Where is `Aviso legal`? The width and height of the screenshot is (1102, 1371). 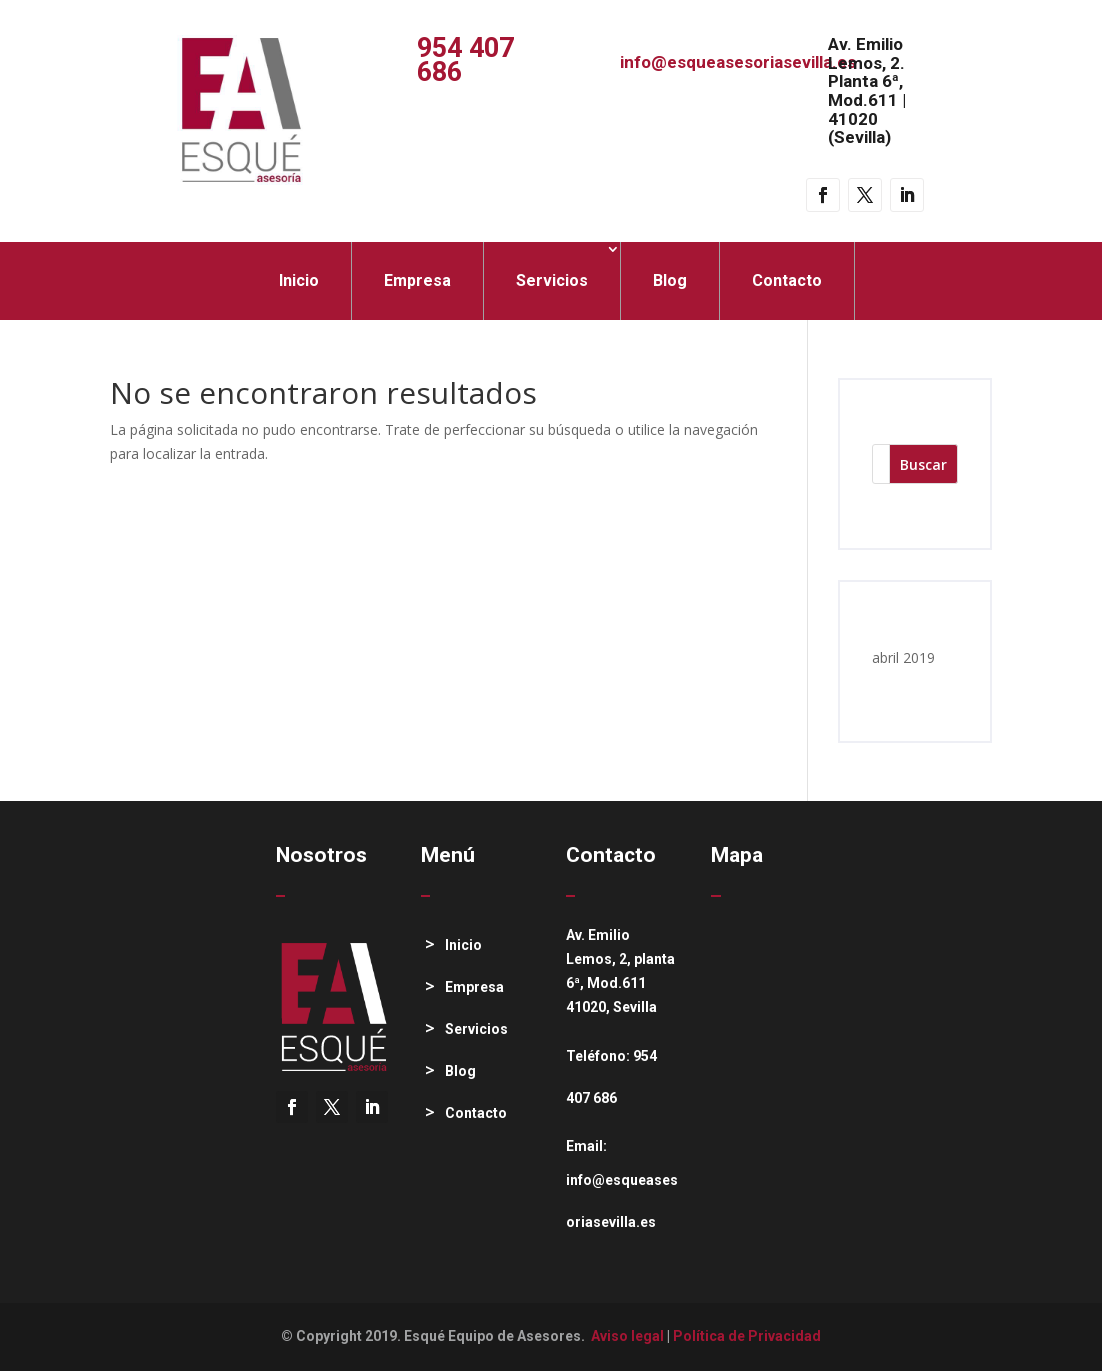
Aviso legal is located at coordinates (627, 1336).